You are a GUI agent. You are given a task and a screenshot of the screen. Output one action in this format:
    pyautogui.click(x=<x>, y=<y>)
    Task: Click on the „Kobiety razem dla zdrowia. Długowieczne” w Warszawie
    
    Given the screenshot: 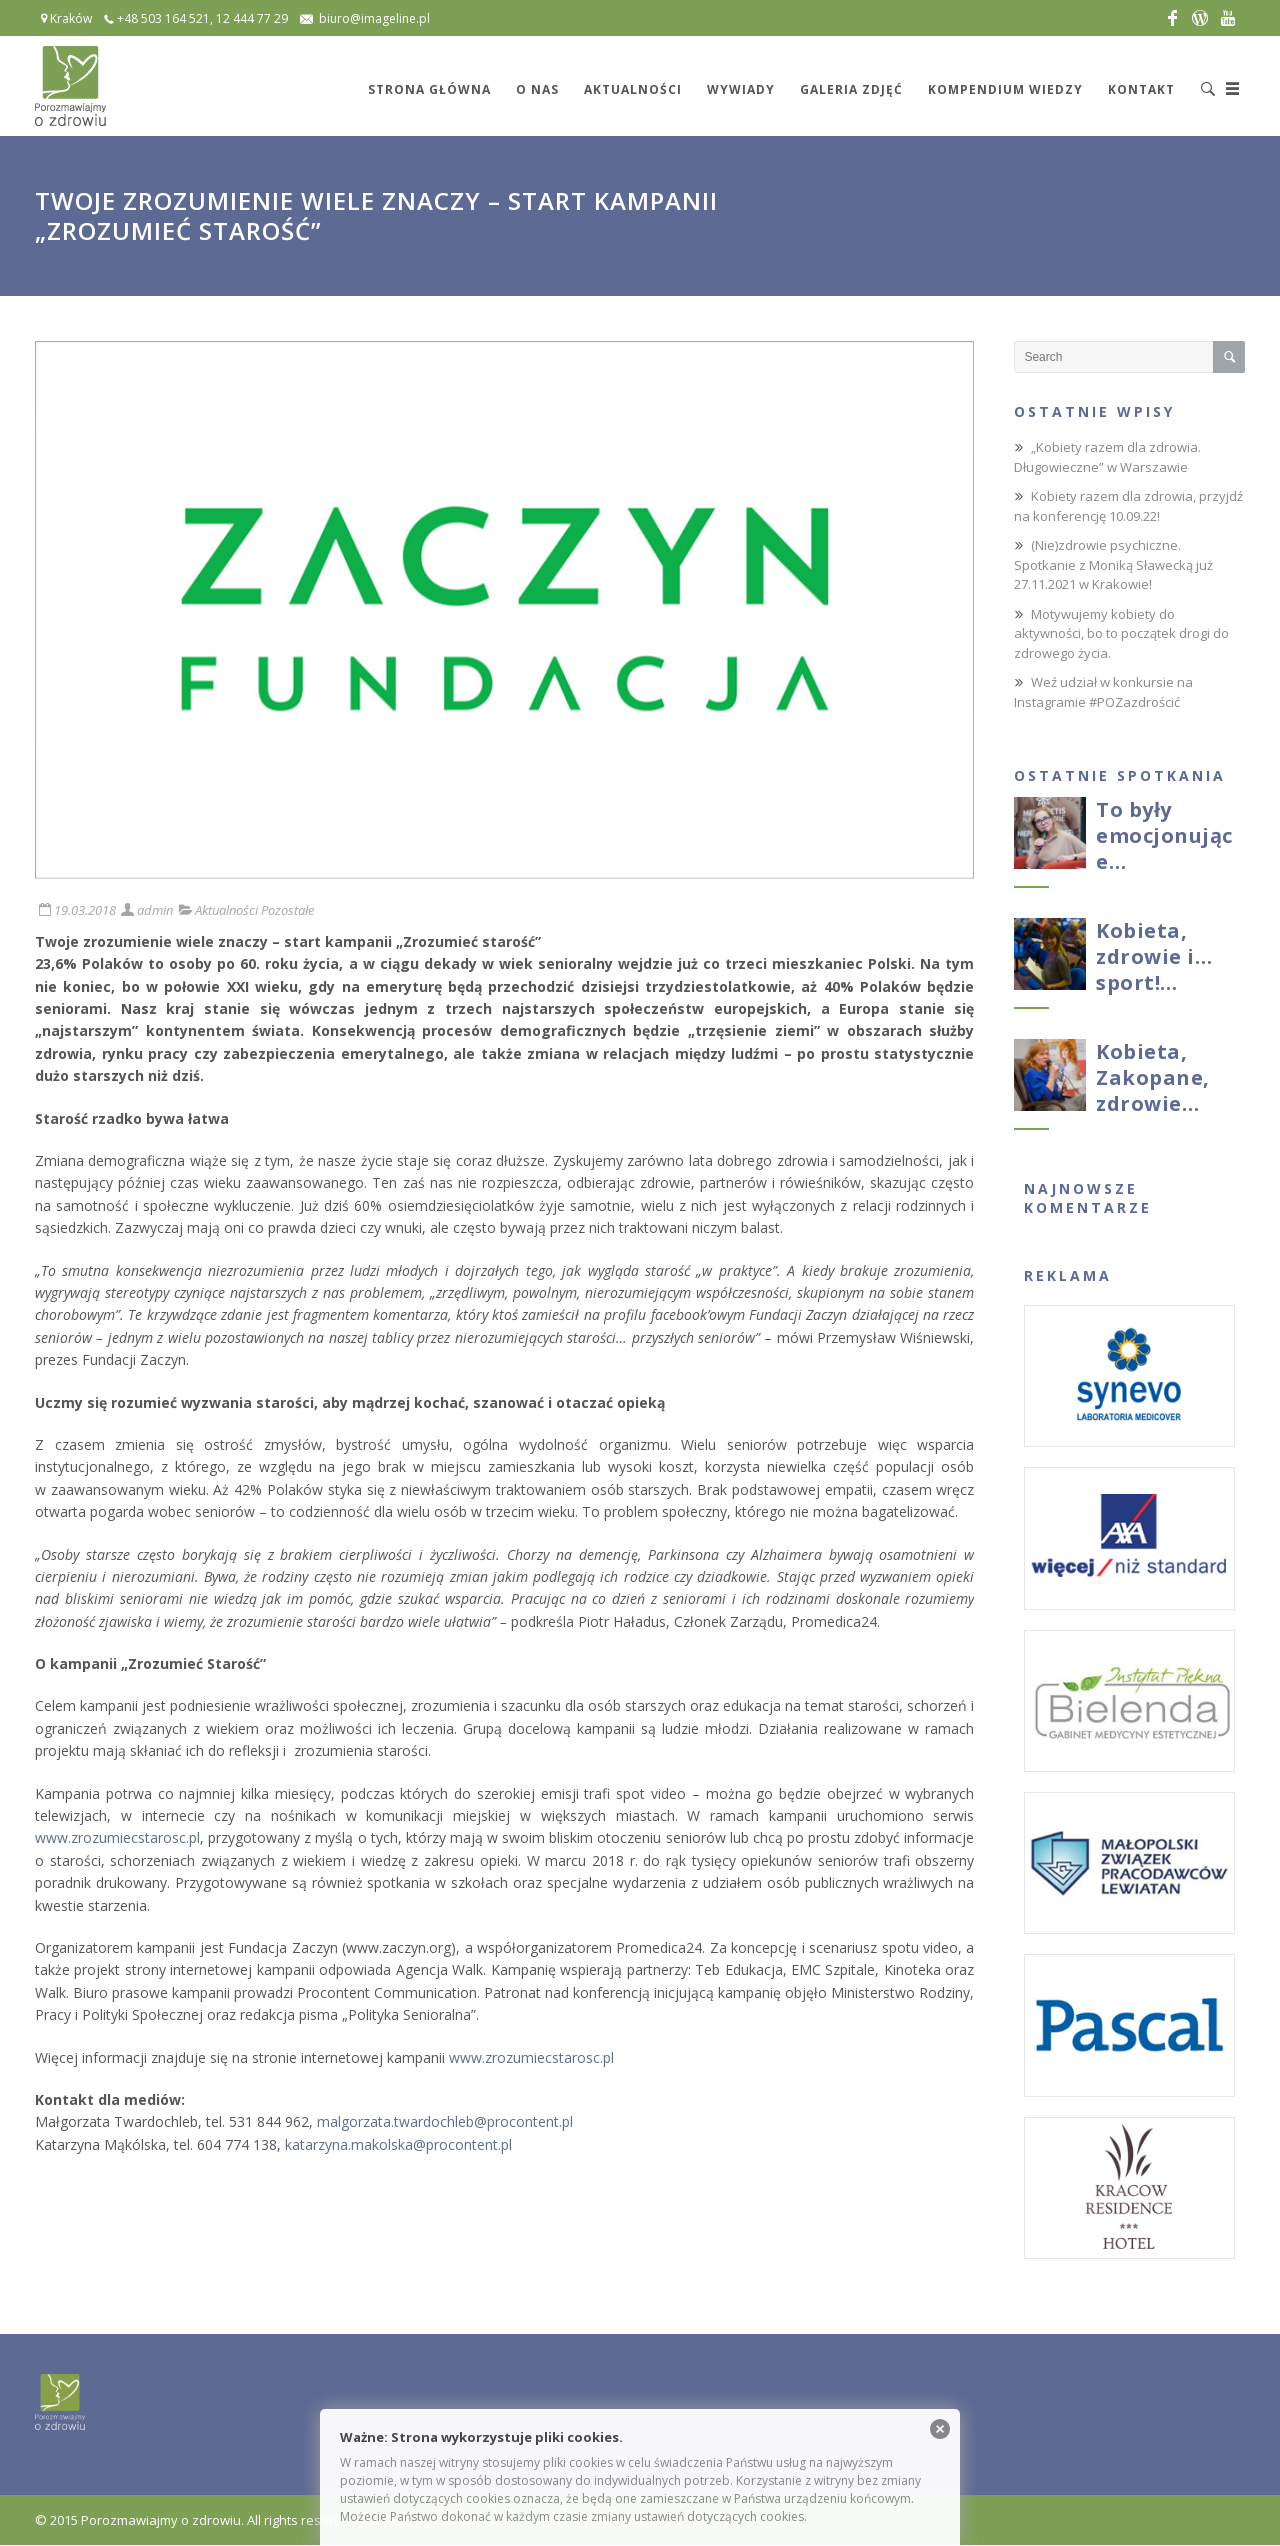 What is the action you would take?
    pyautogui.click(x=1107, y=457)
    